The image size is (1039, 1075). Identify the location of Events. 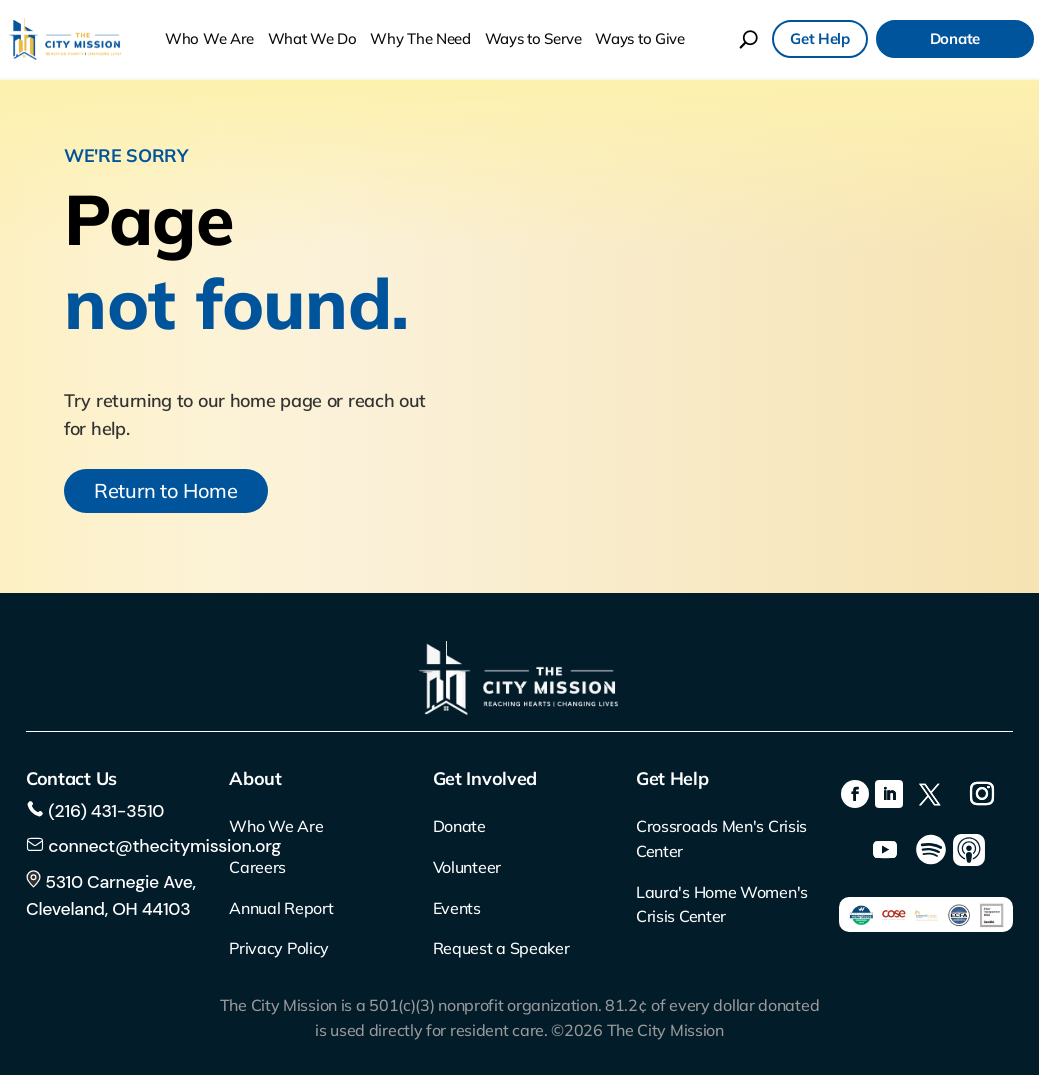
(457, 908).